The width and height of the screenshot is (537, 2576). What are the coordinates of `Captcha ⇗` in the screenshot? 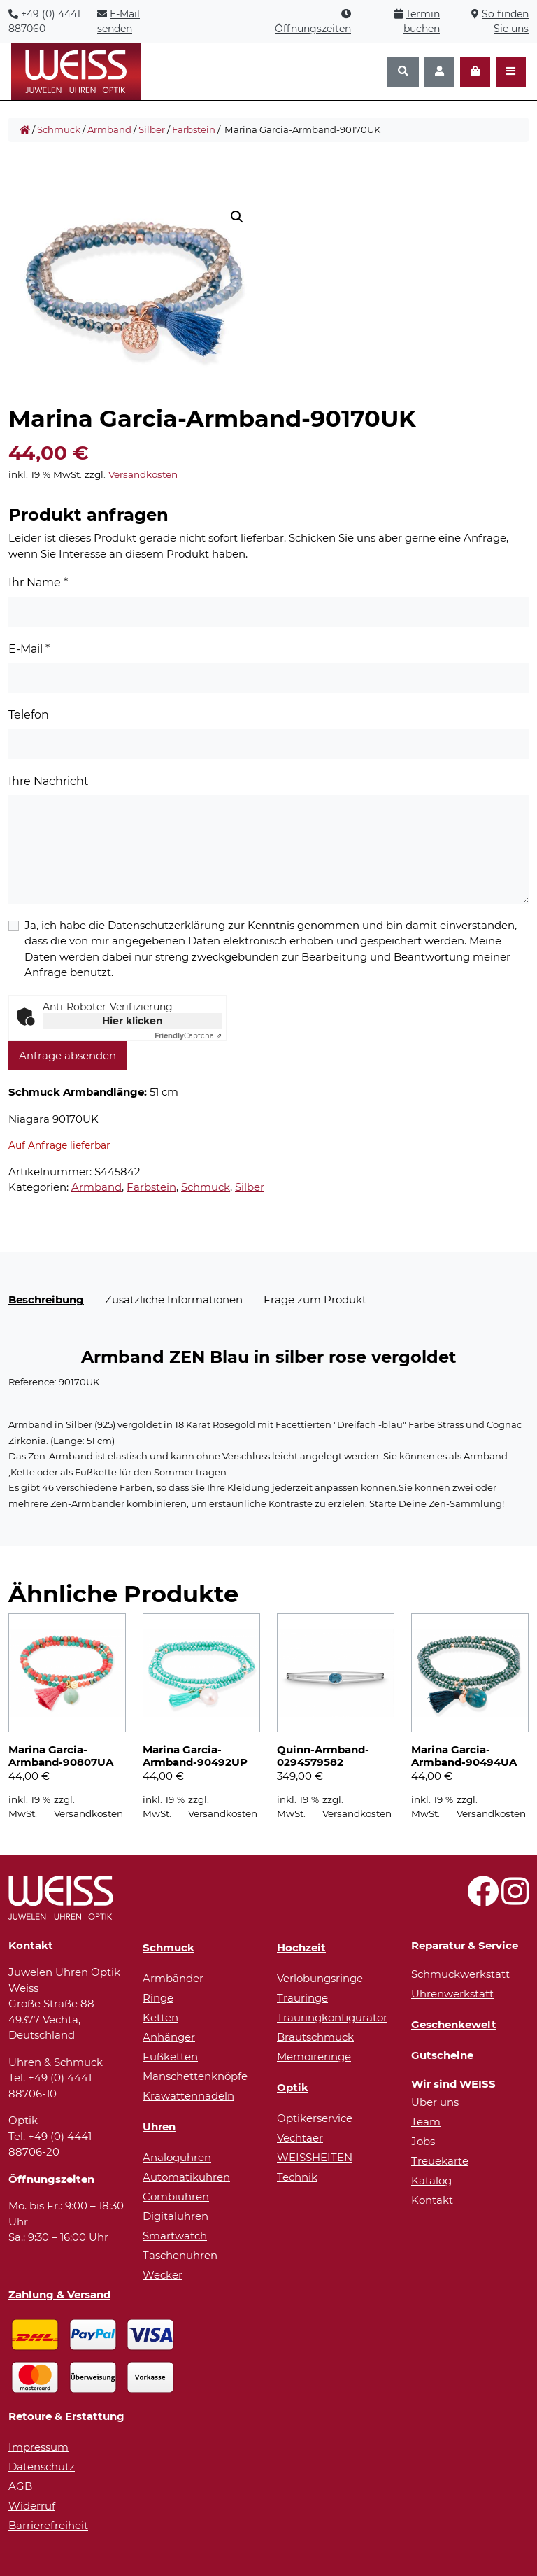 It's located at (188, 1035).